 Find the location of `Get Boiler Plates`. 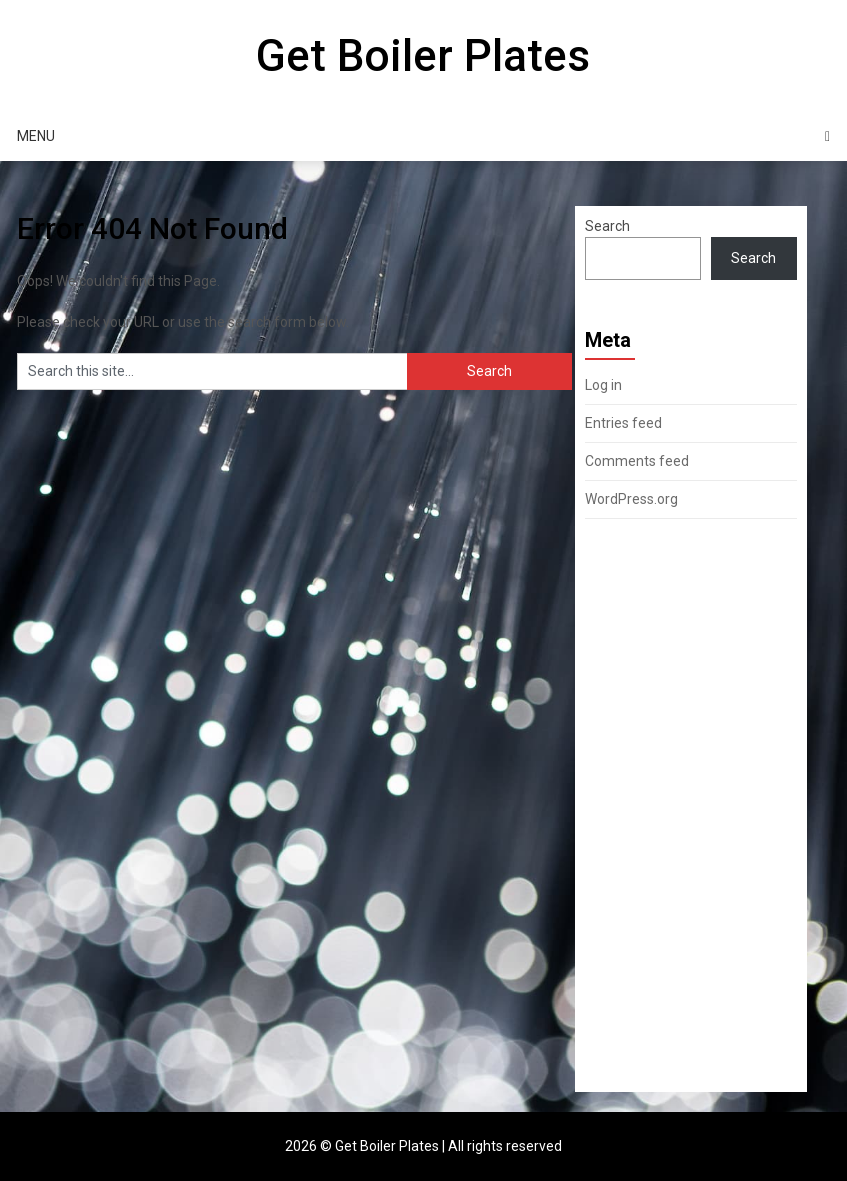

Get Boiler Plates is located at coordinates (423, 56).